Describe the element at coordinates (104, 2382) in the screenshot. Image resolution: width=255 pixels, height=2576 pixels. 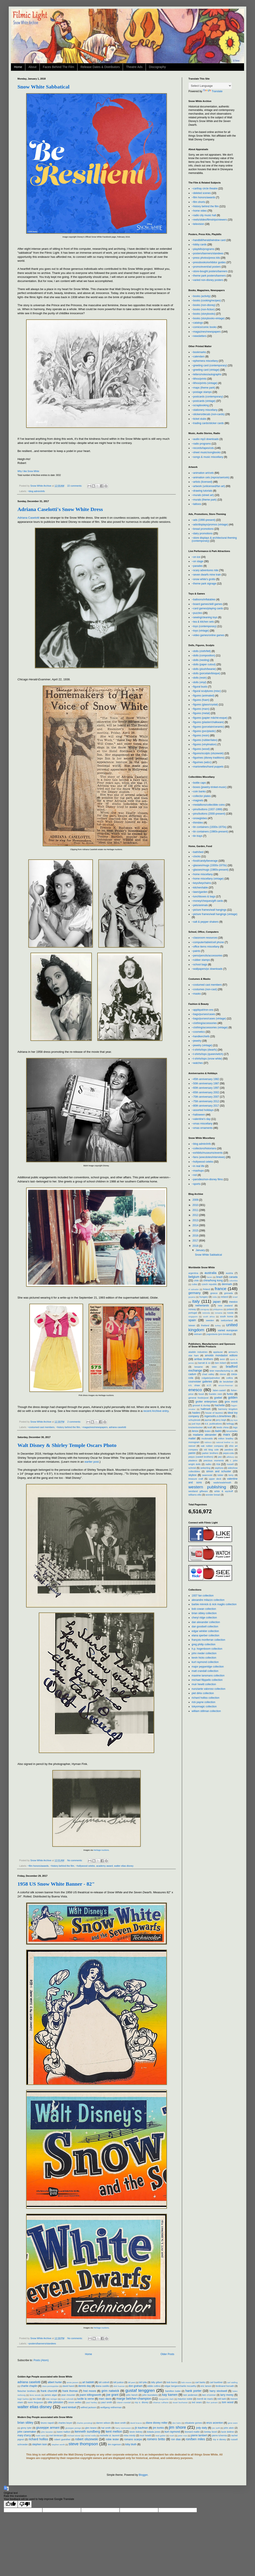
I see `bill cottrell` at that location.